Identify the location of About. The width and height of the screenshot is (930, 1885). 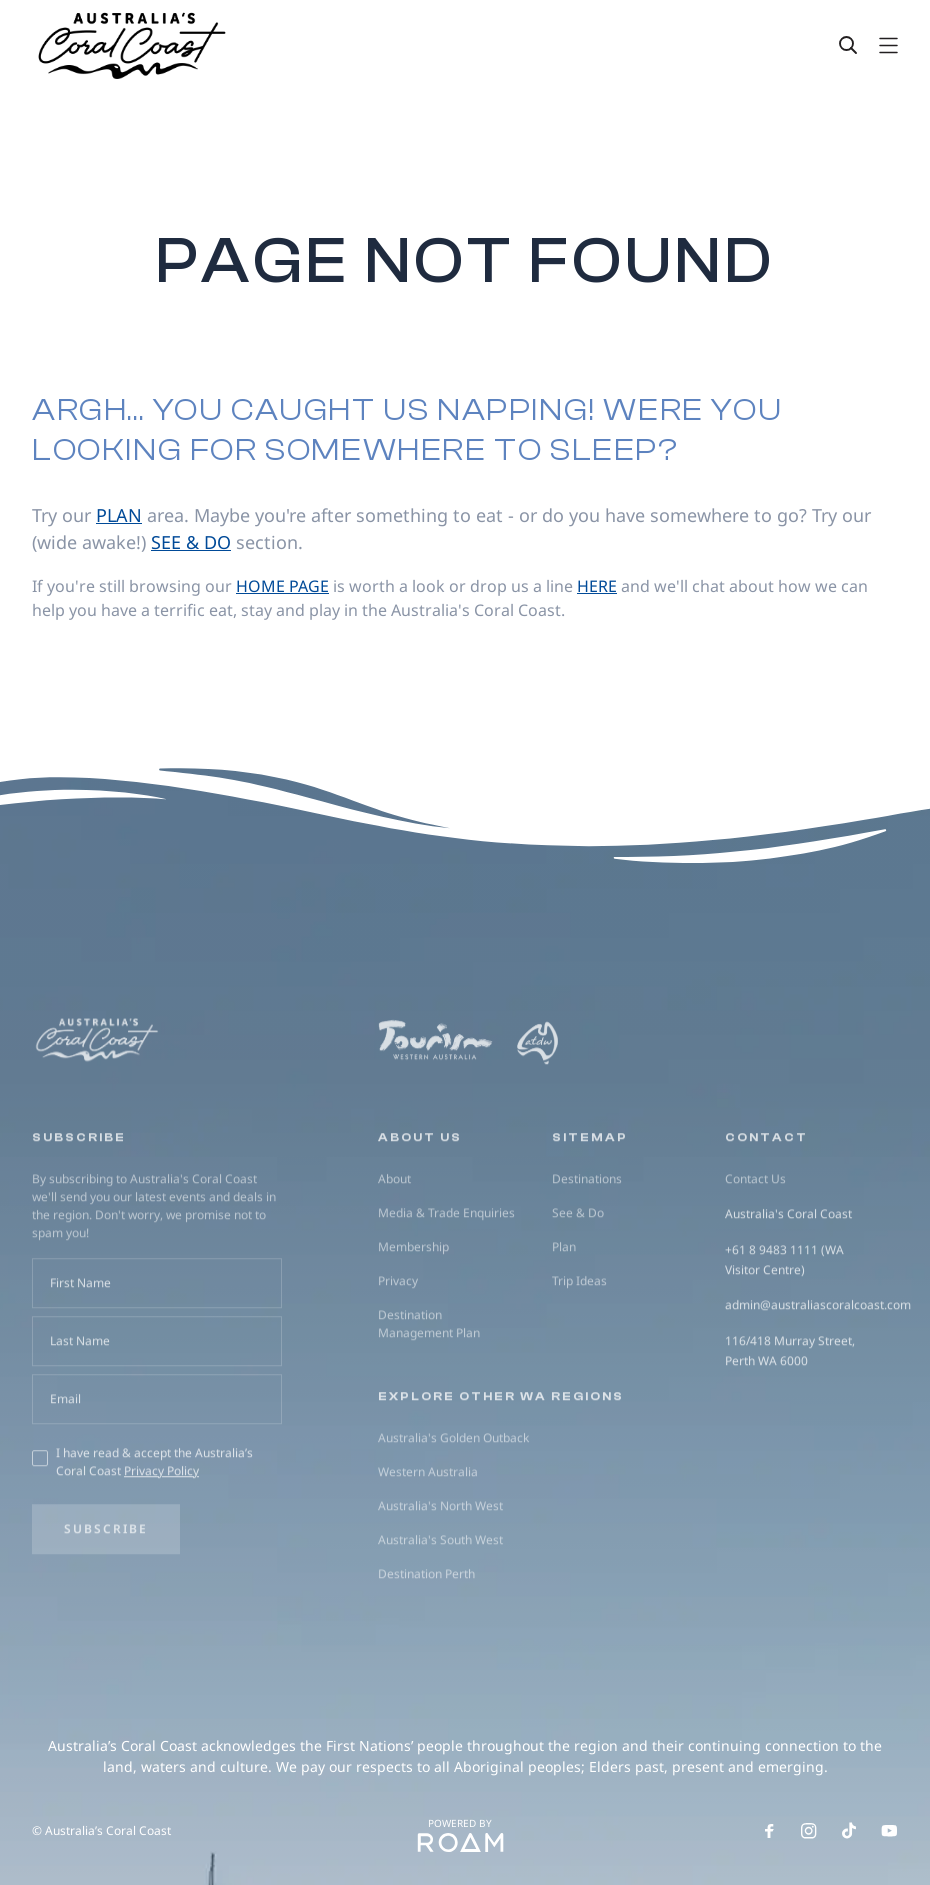
(394, 1251).